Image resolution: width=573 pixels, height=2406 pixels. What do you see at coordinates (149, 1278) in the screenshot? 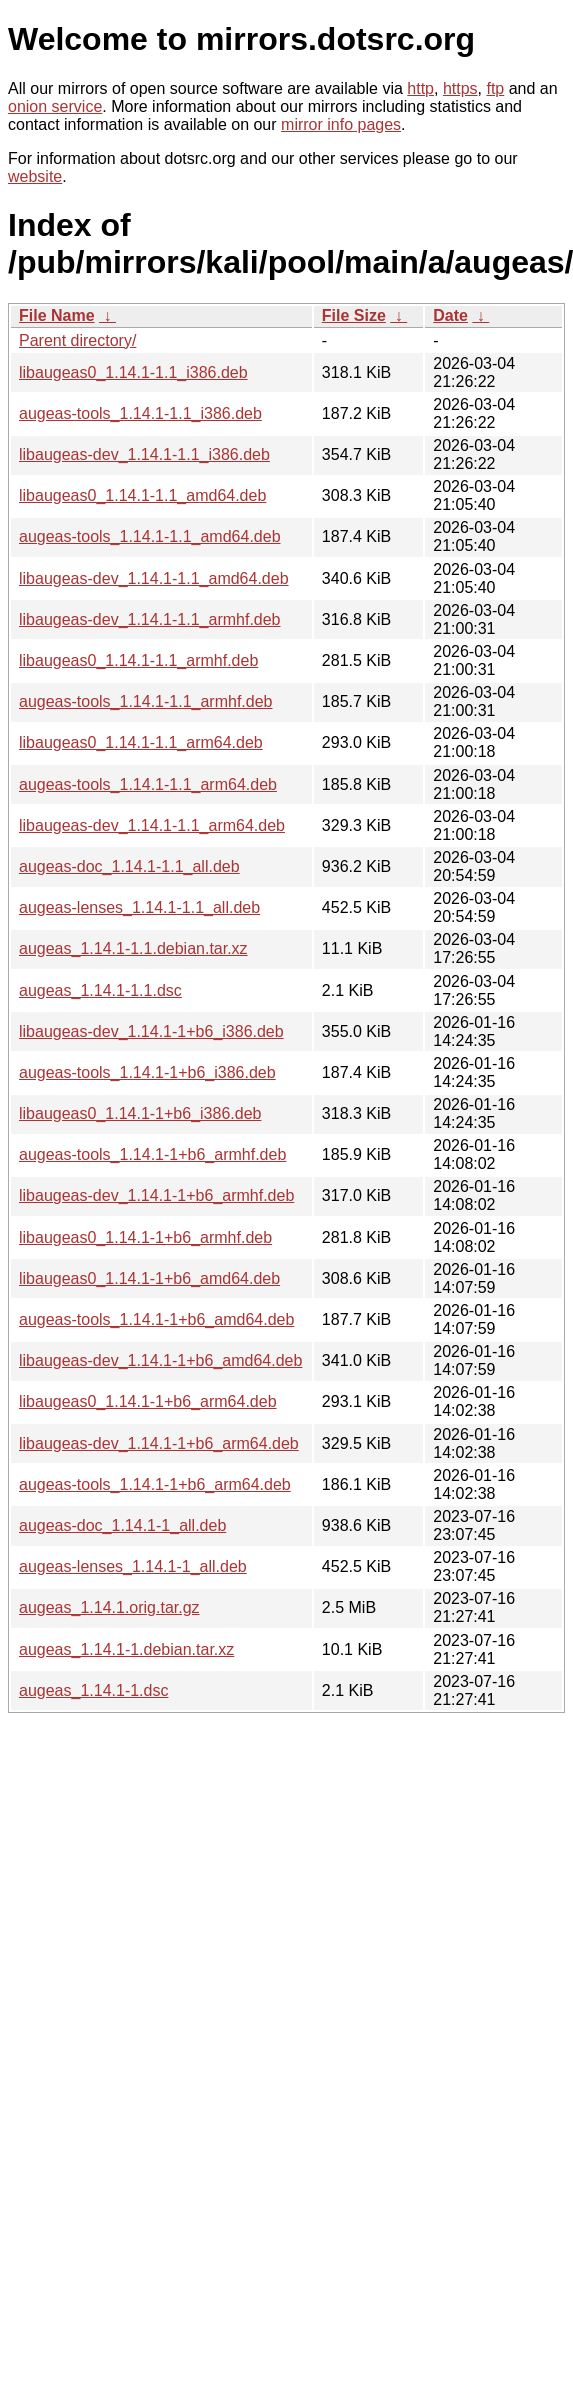
I see `libaugeas0_1.14.1-1+b6_amd64.deb` at bounding box center [149, 1278].